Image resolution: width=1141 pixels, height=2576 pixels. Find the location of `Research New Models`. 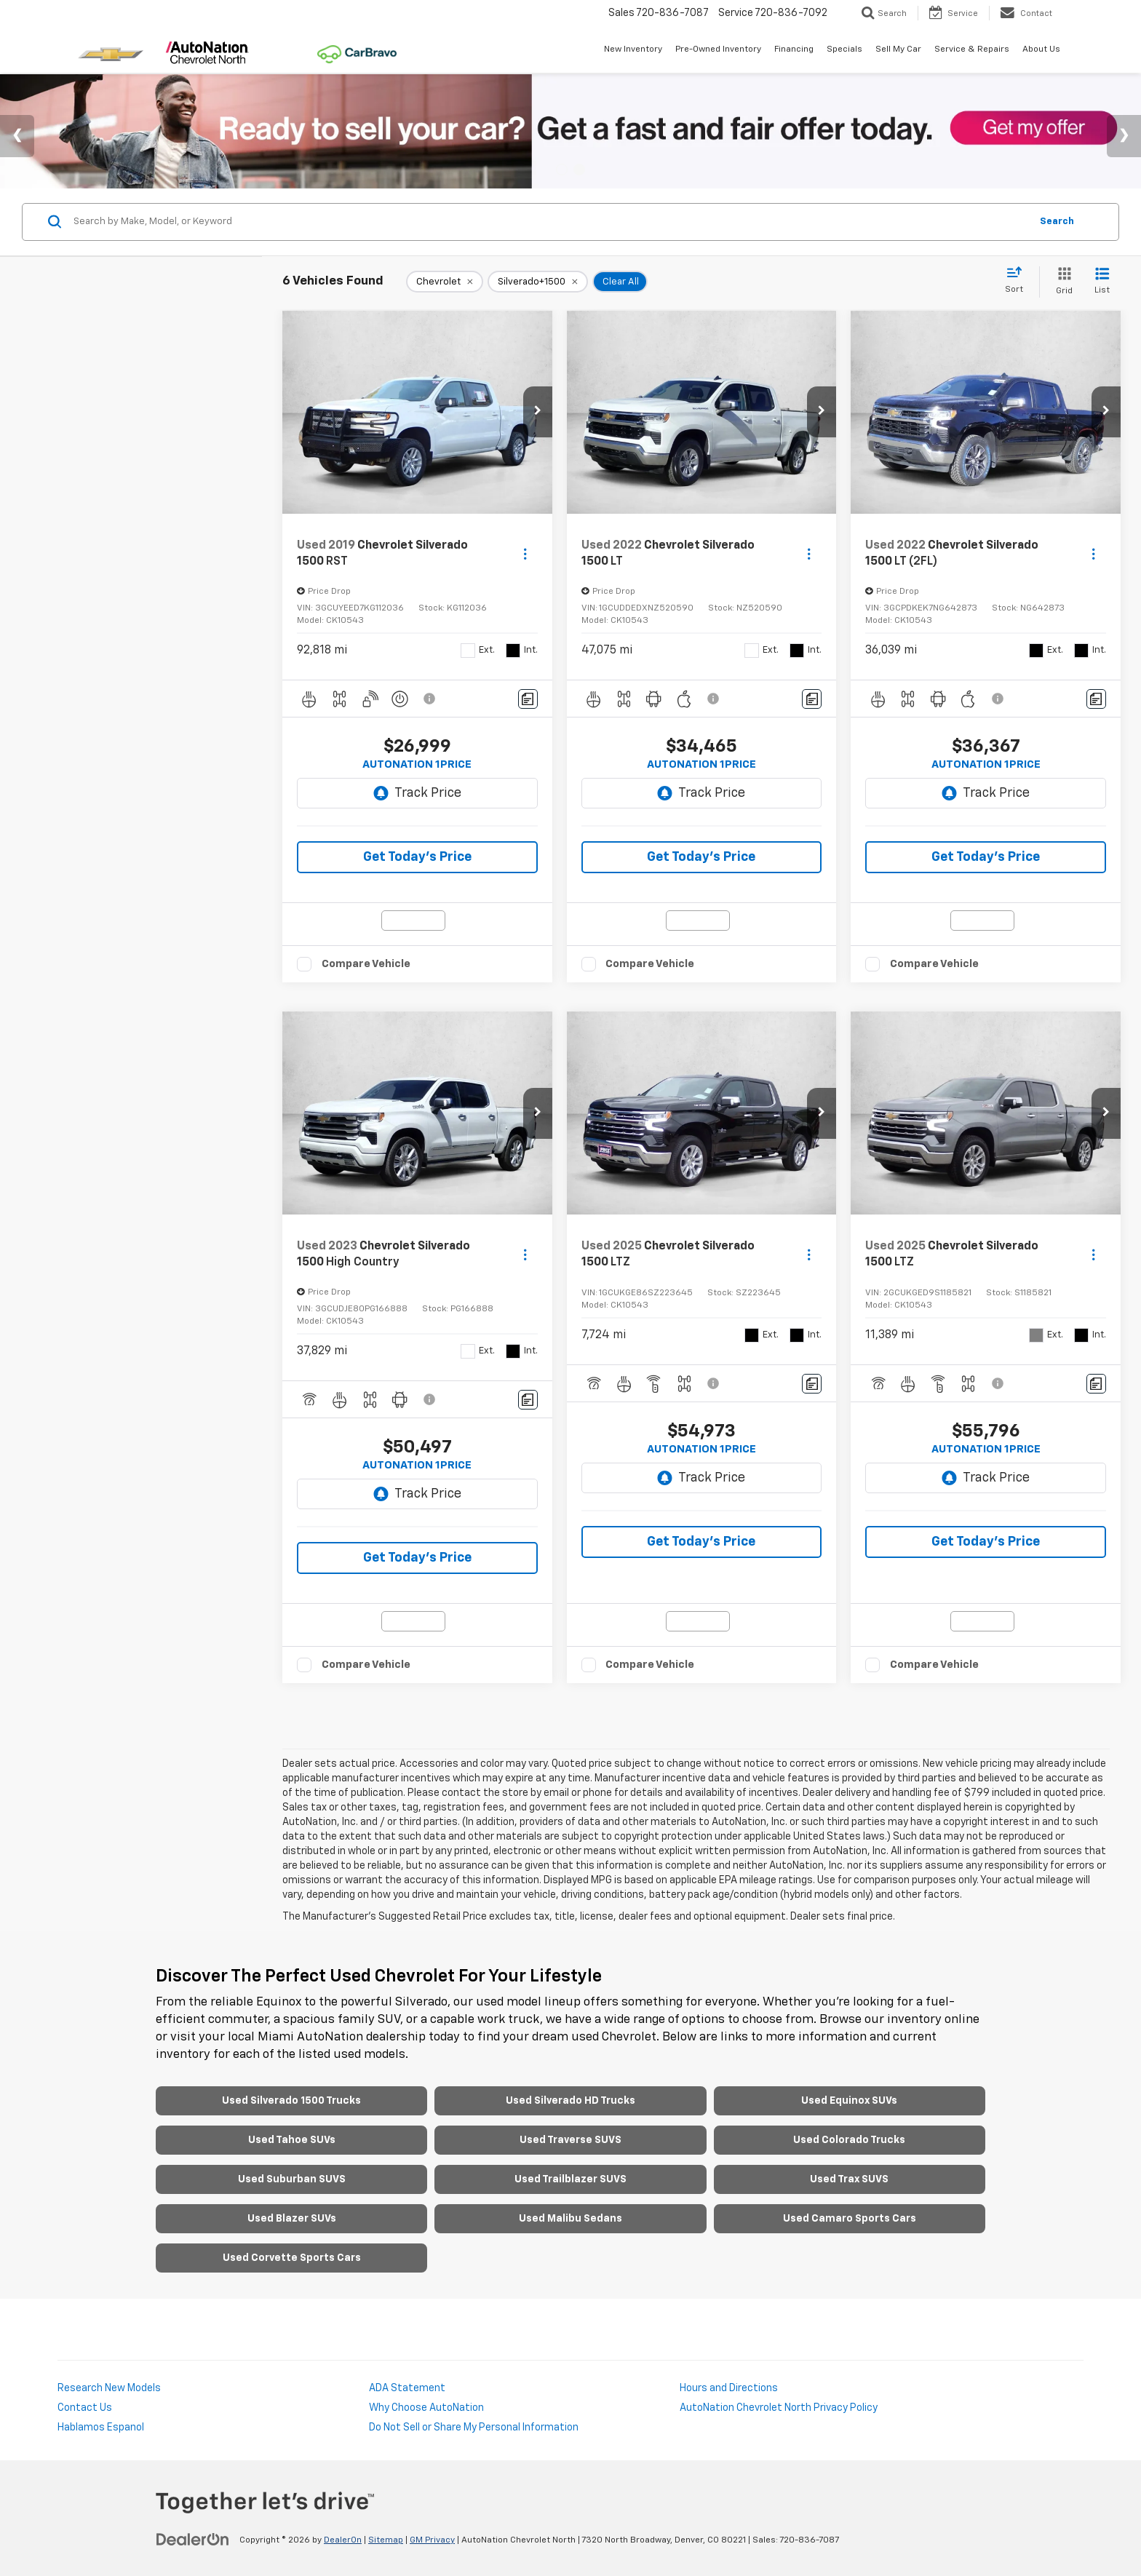

Research New Models is located at coordinates (109, 2388).